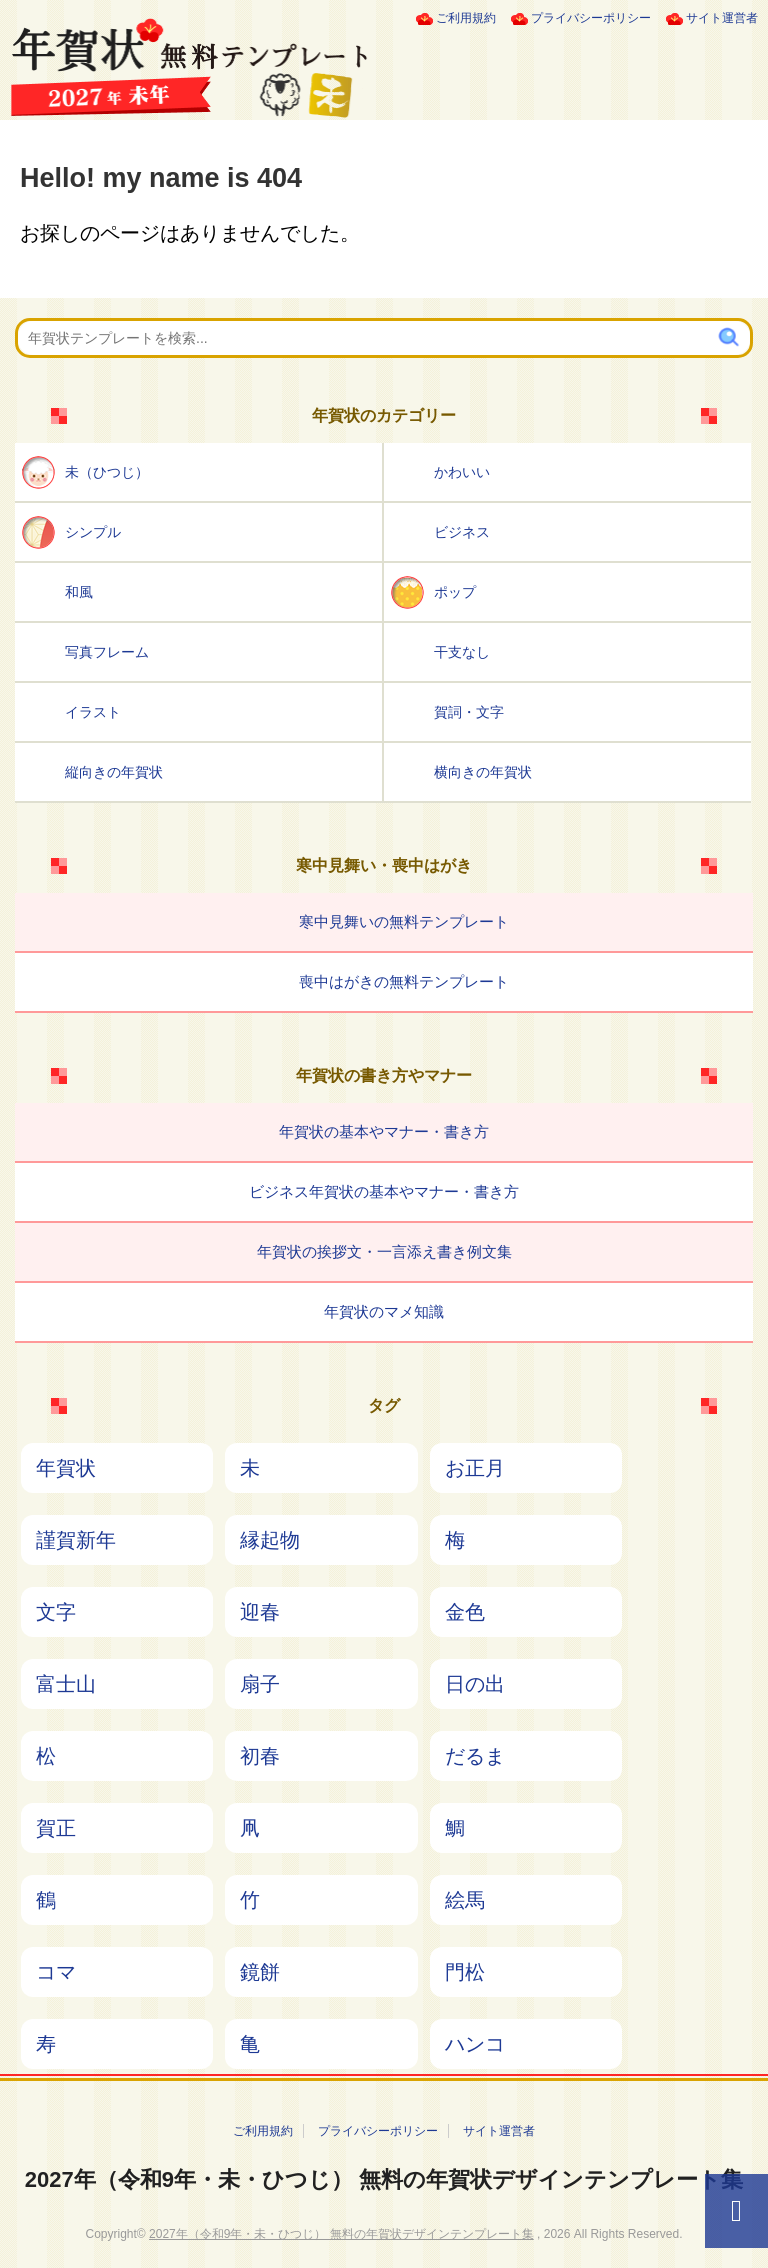 The image size is (768, 2268). I want to click on ご利用規約, so click(466, 18).